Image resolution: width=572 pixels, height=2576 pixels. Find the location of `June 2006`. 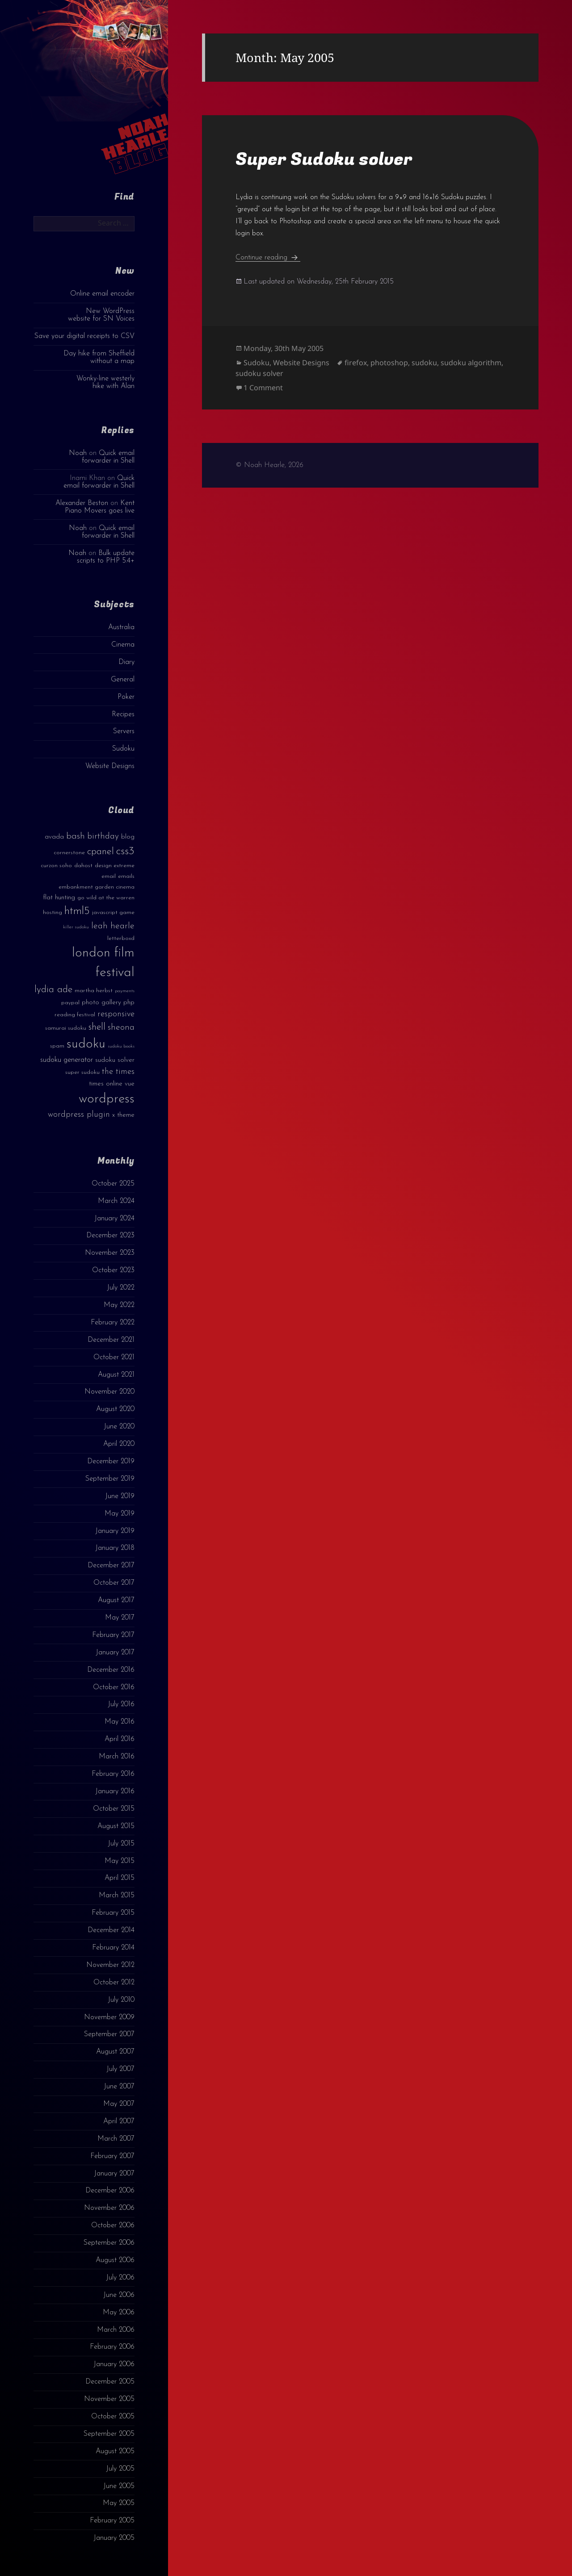

June 2006 is located at coordinates (119, 2295).